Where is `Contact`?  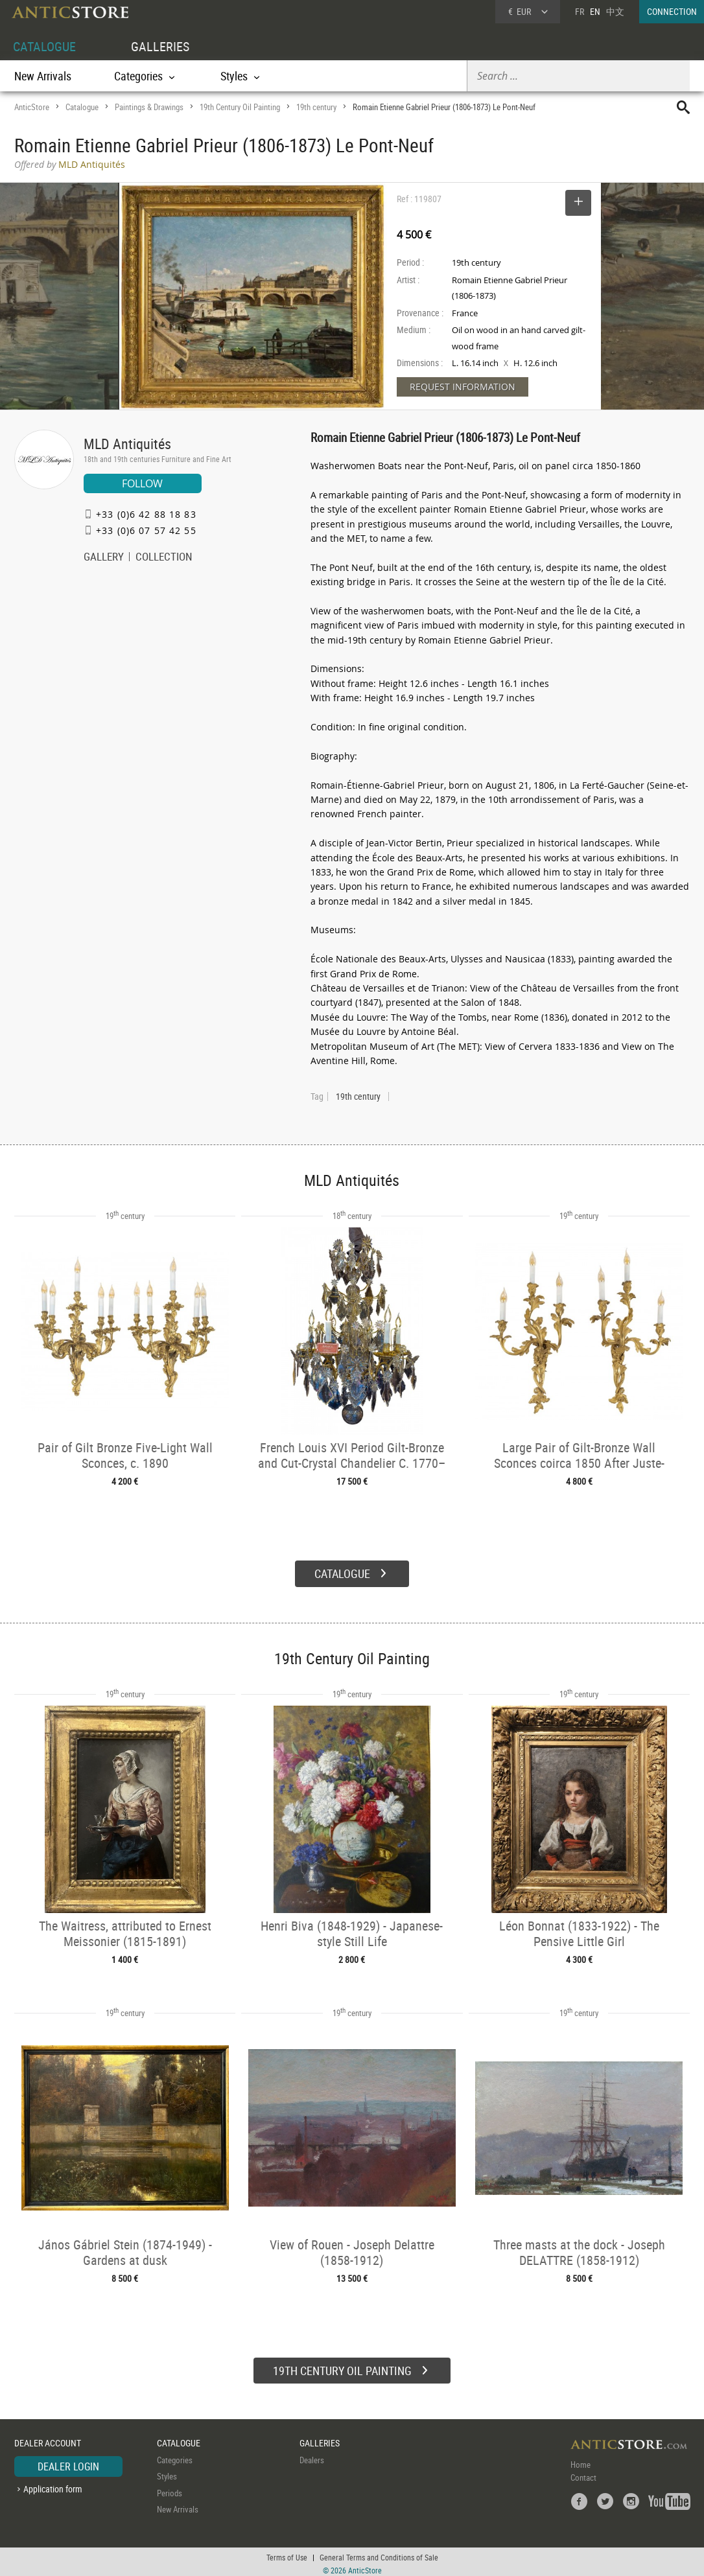
Contact is located at coordinates (583, 2473).